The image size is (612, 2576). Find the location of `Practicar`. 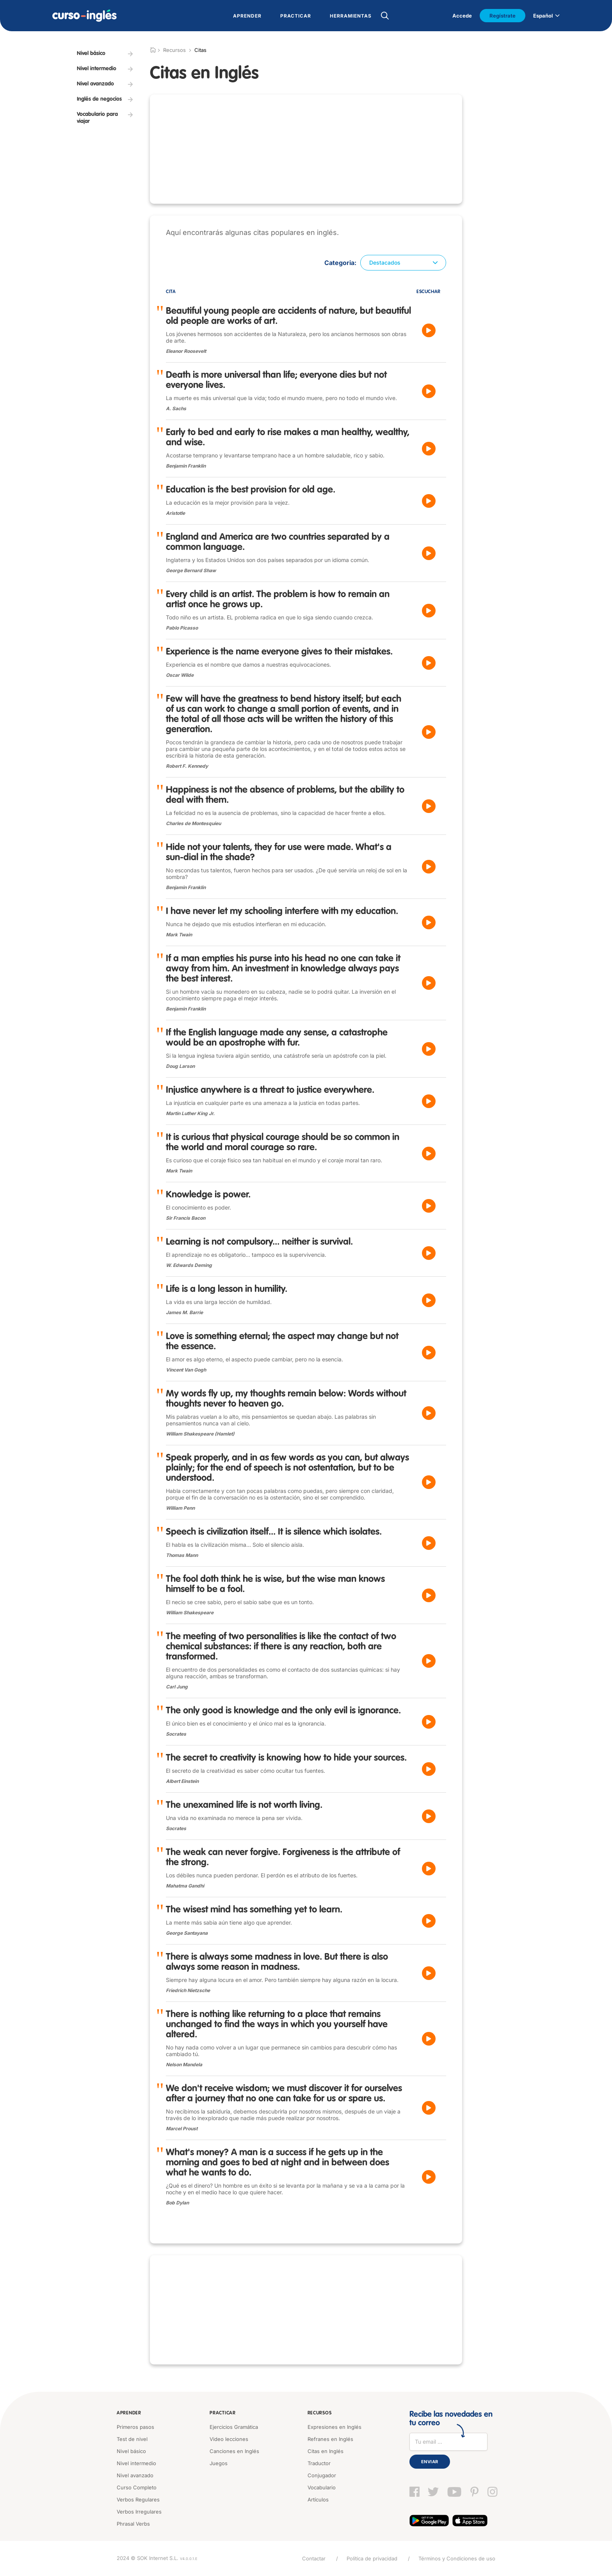

Practicar is located at coordinates (222, 2413).